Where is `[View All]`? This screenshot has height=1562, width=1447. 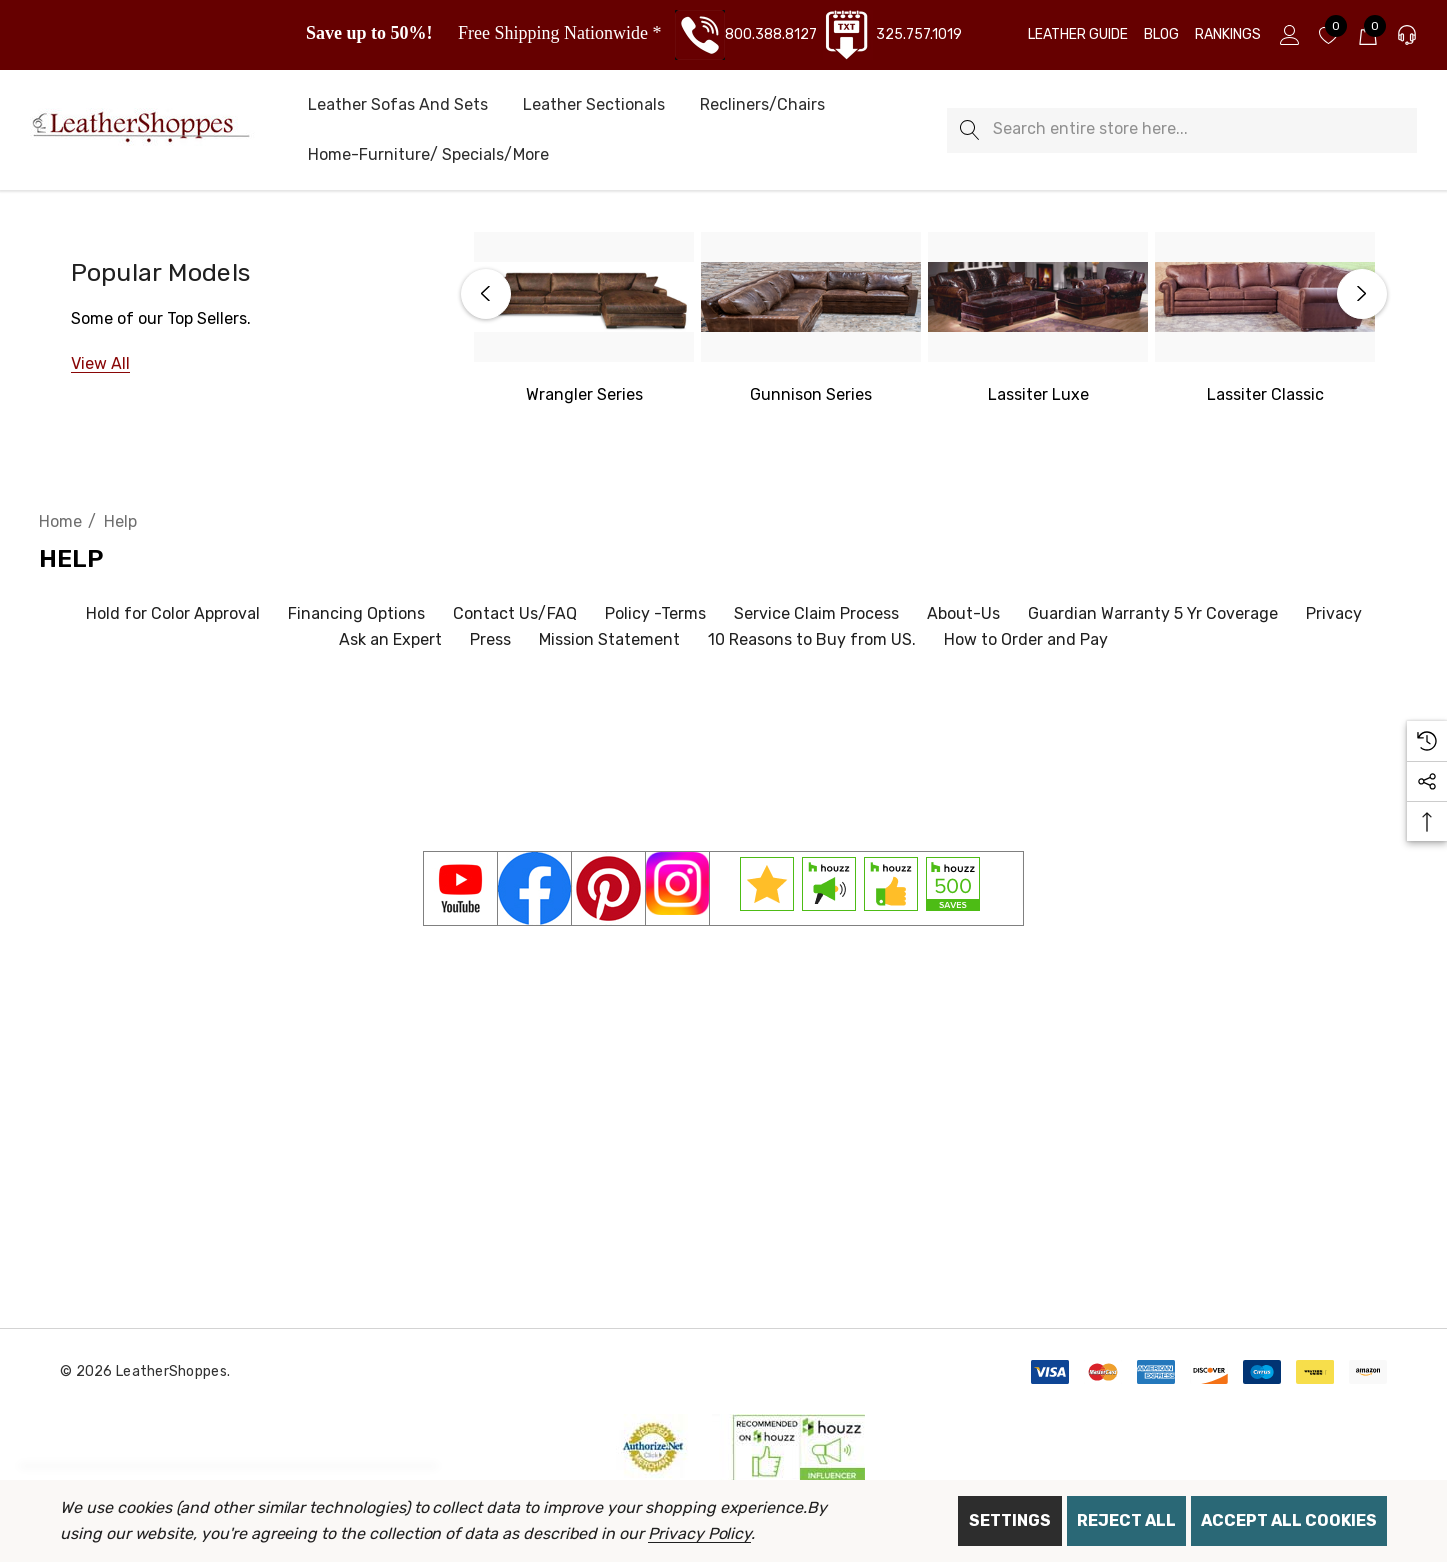
[View All] is located at coordinates (100, 363).